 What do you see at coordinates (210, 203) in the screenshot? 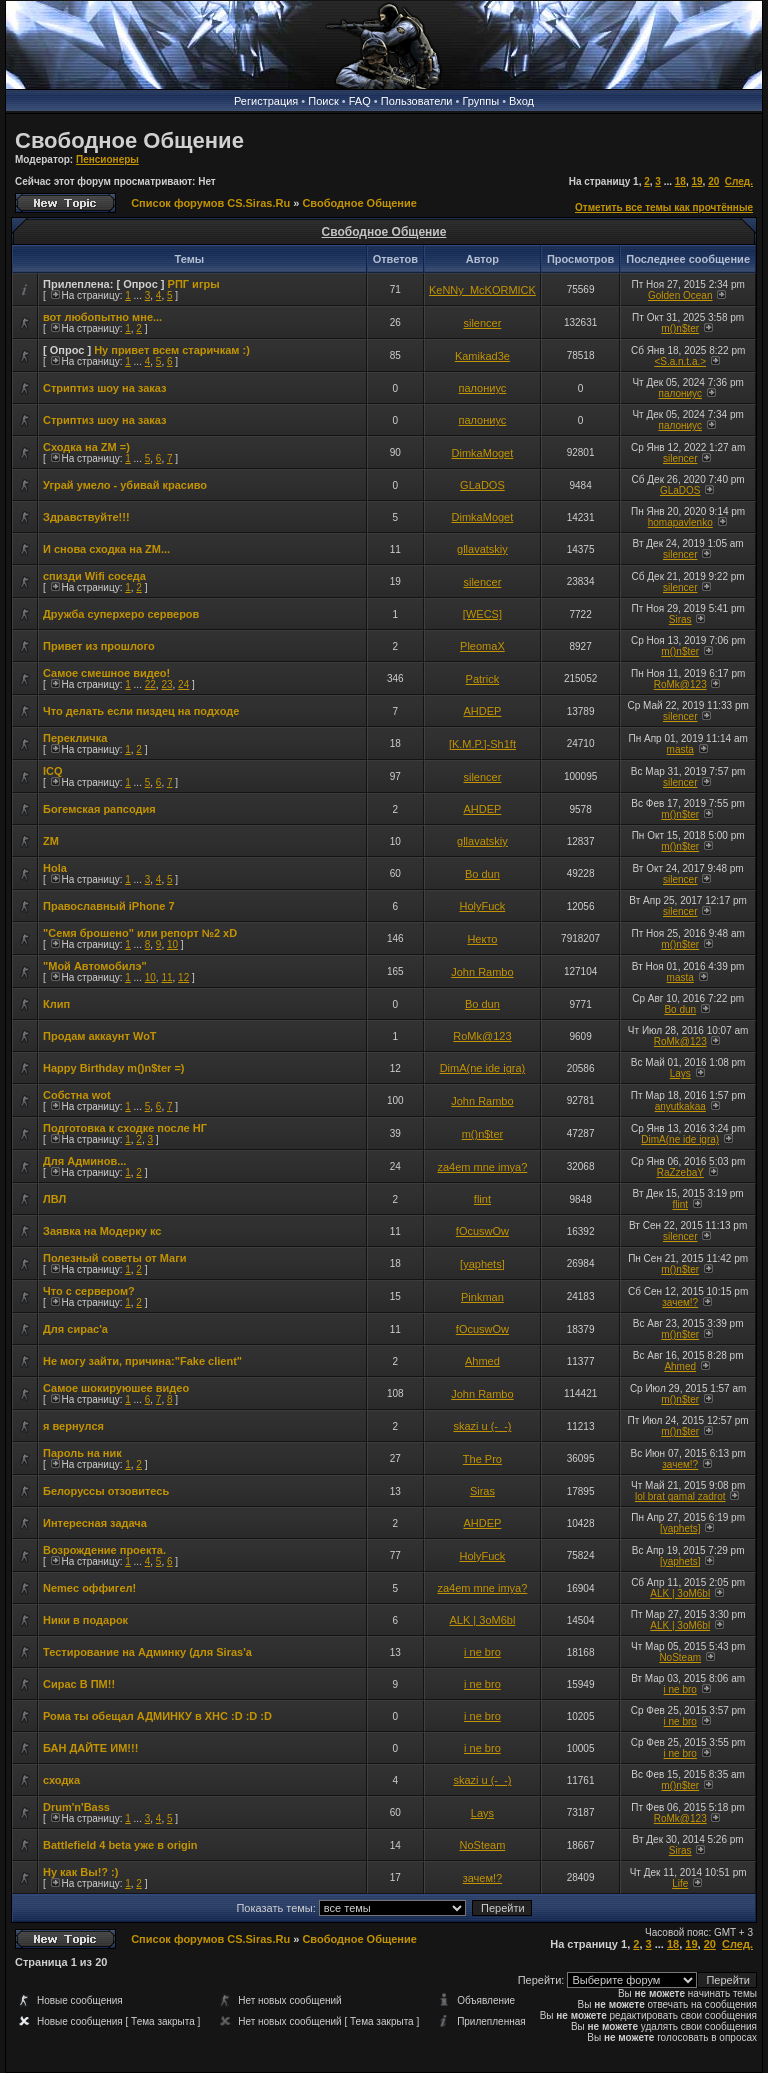
I see `Список форумов CS.Siras.Ru` at bounding box center [210, 203].